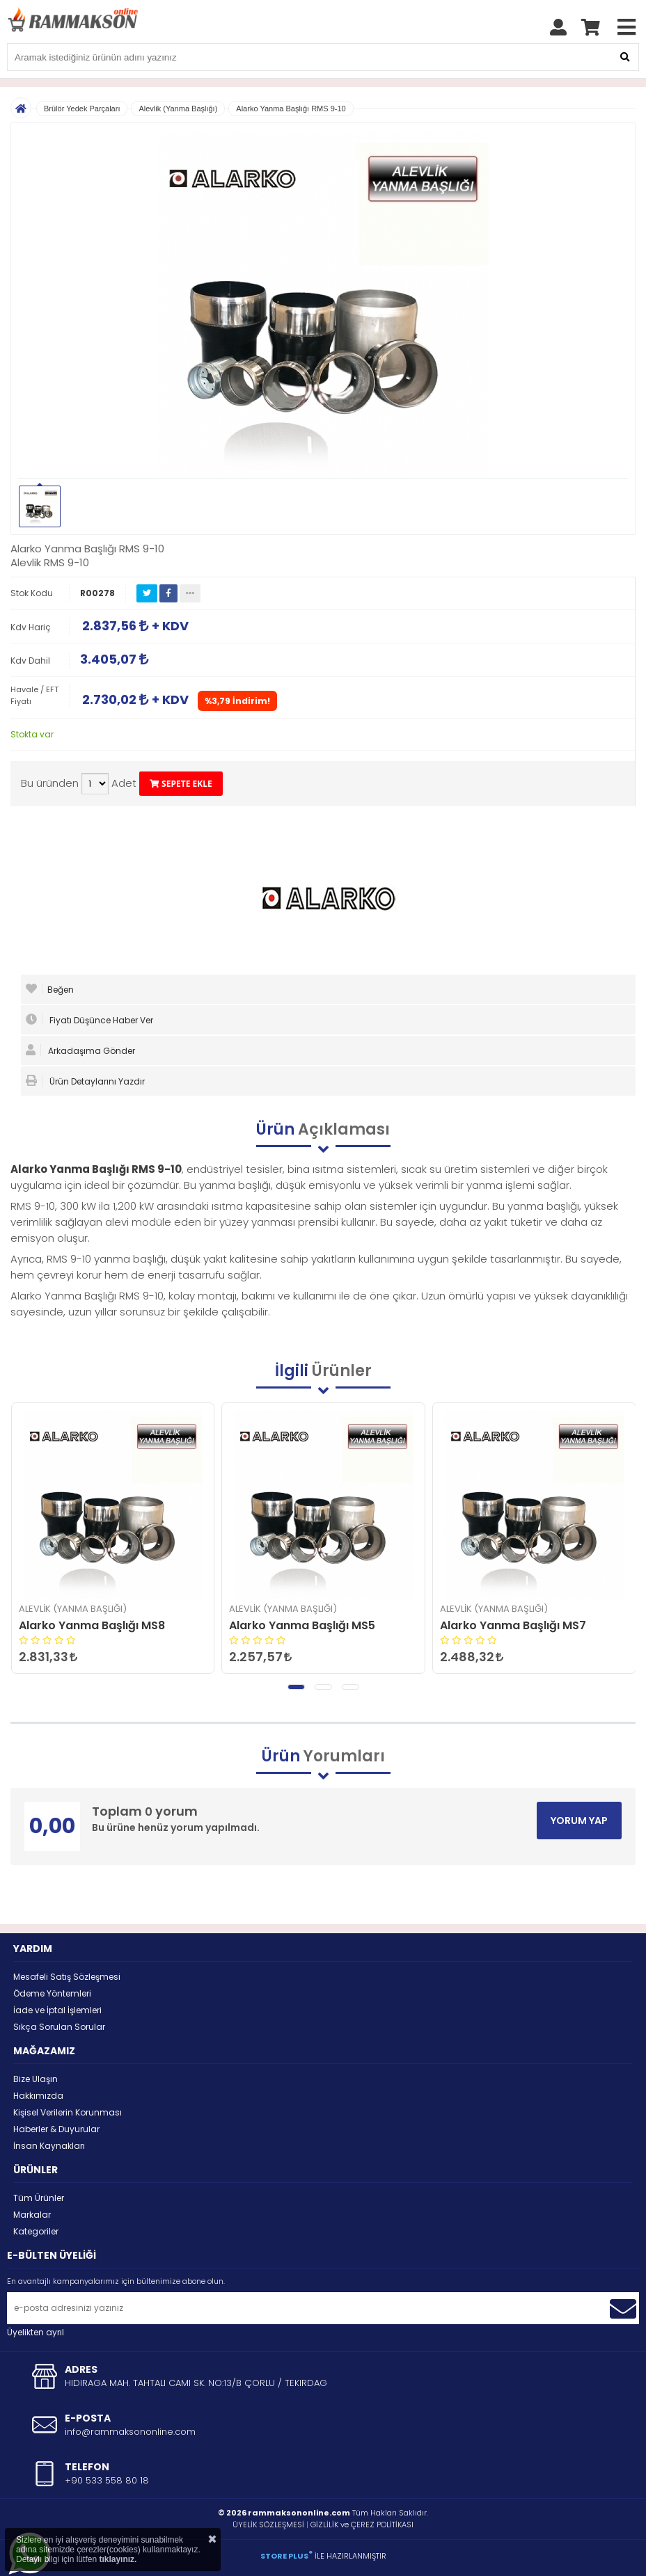 The width and height of the screenshot is (646, 2576). What do you see at coordinates (117, 2559) in the screenshot?
I see `tıklayınız.` at bounding box center [117, 2559].